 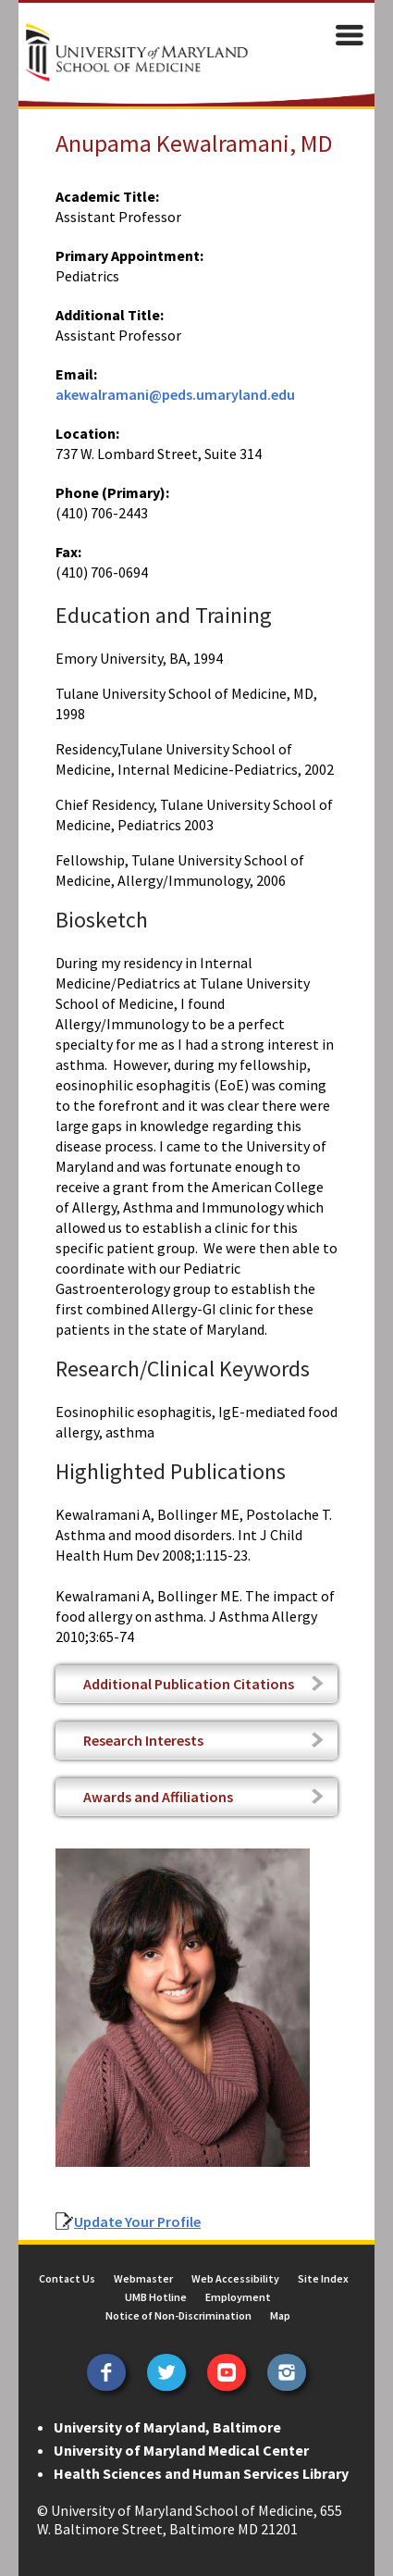 What do you see at coordinates (158, 1796) in the screenshot?
I see `Awards and Affiliations [tab]` at bounding box center [158, 1796].